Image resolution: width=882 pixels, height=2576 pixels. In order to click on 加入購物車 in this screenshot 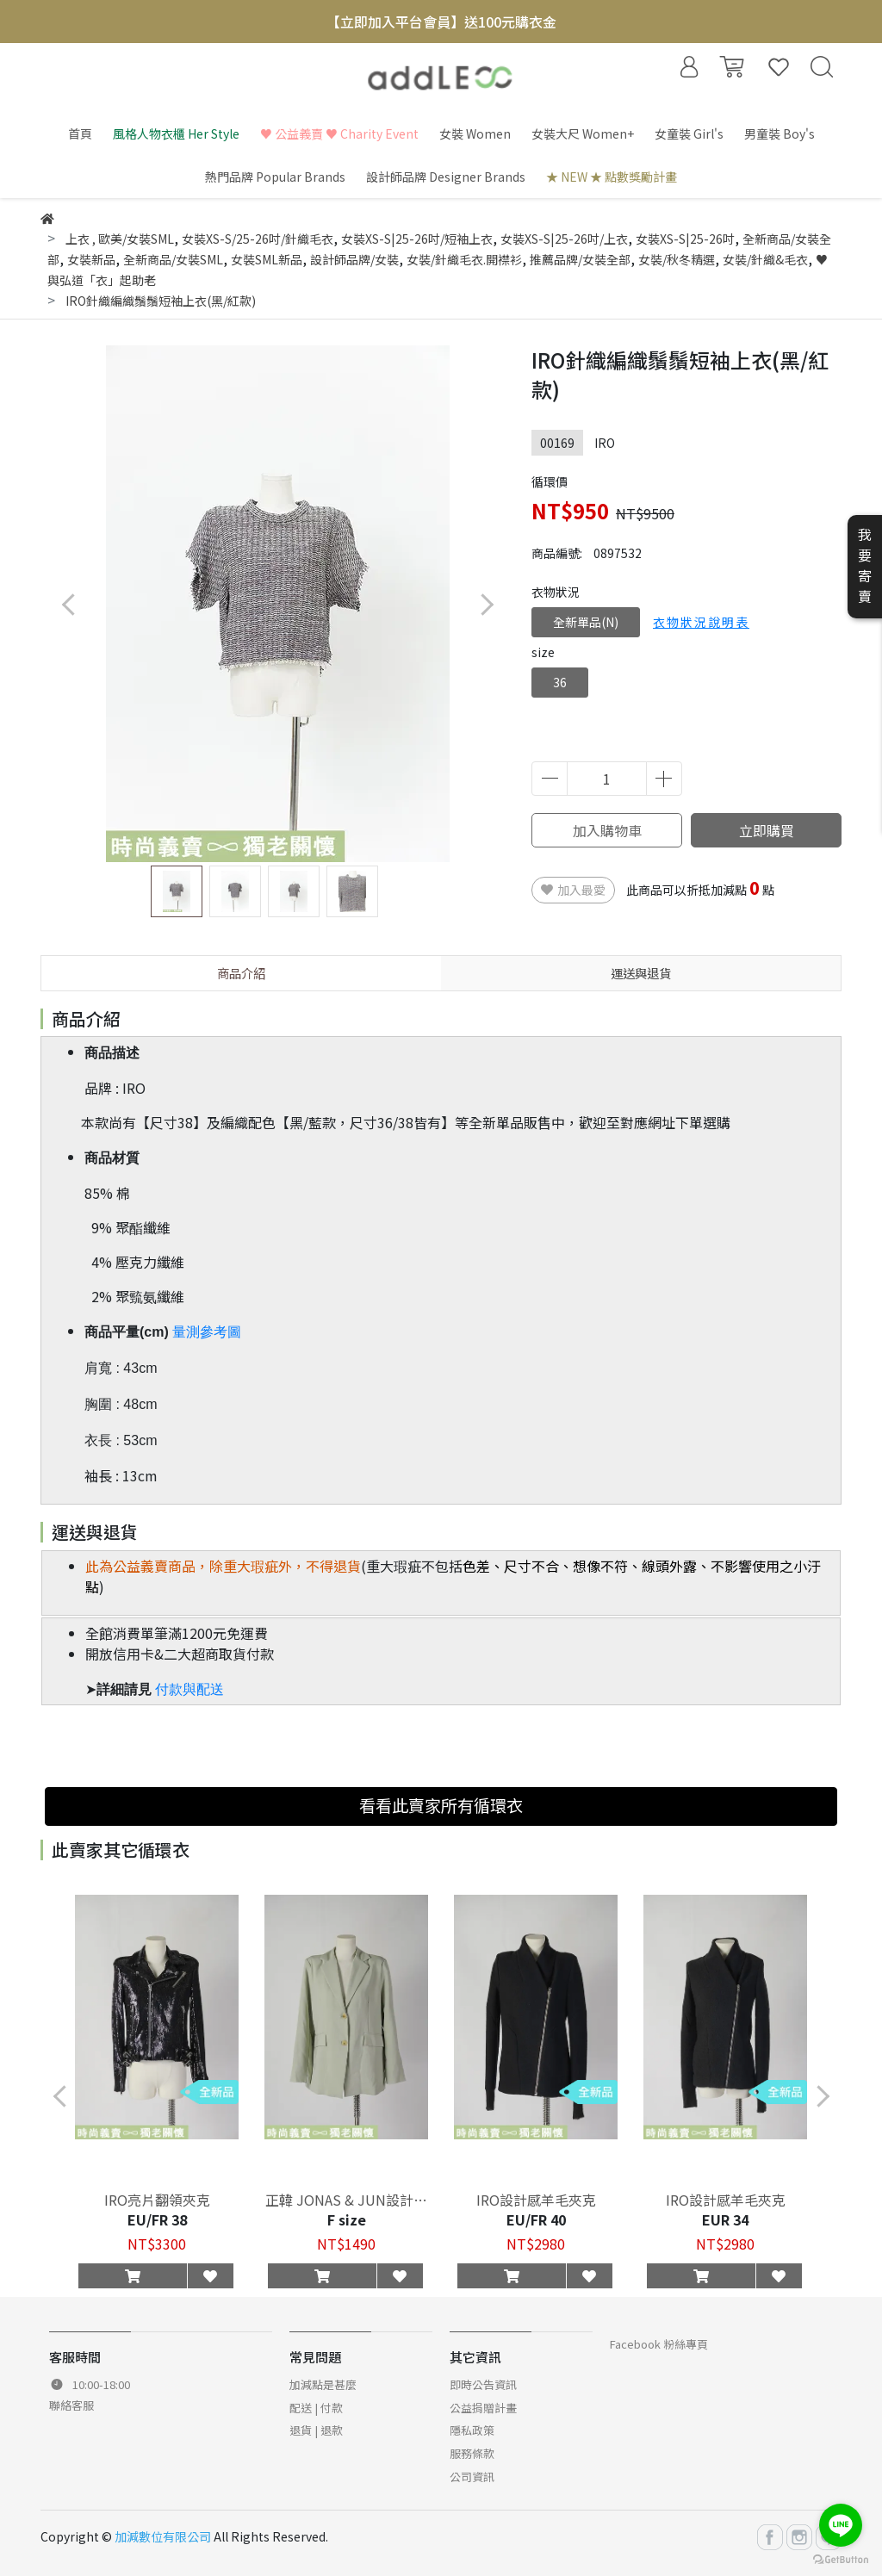, I will do `click(607, 830)`.